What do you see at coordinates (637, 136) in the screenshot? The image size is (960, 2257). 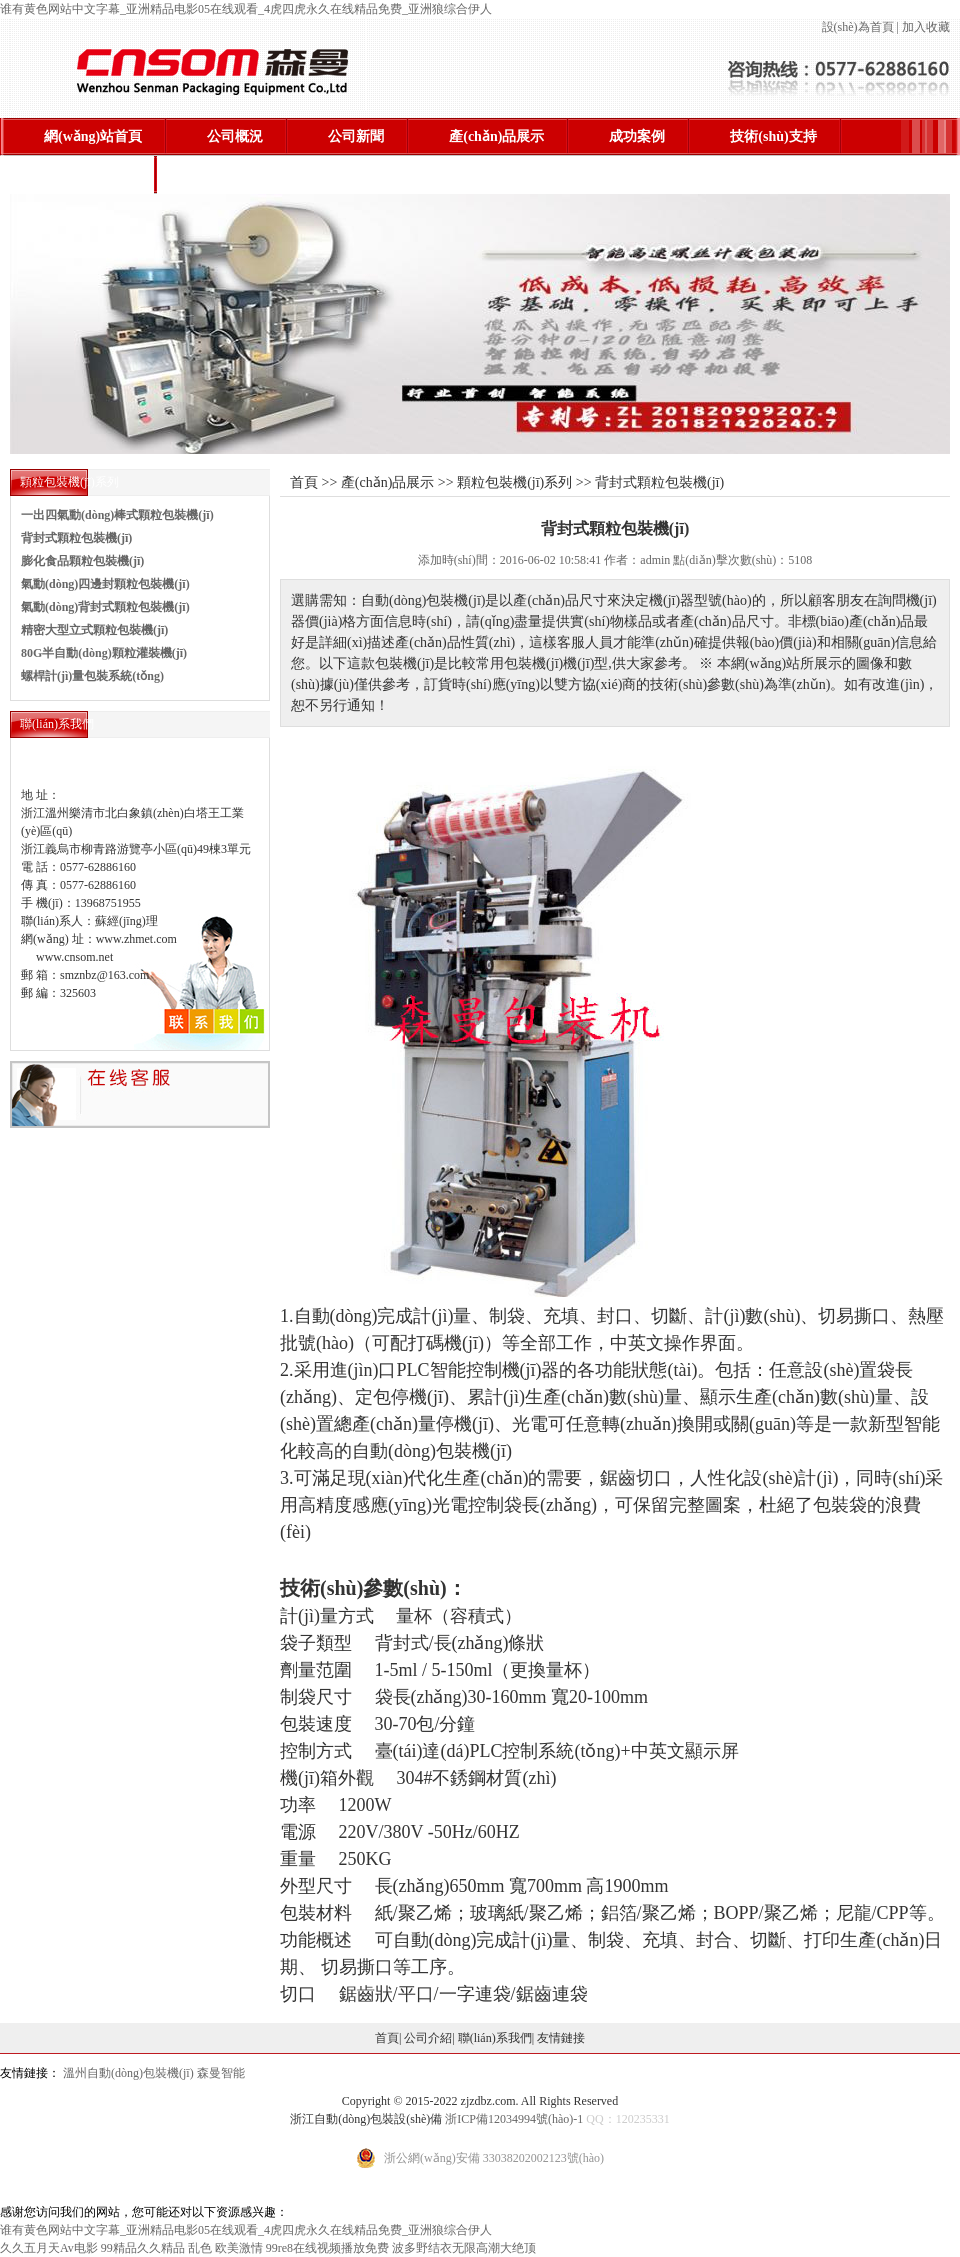 I see `成功案例` at bounding box center [637, 136].